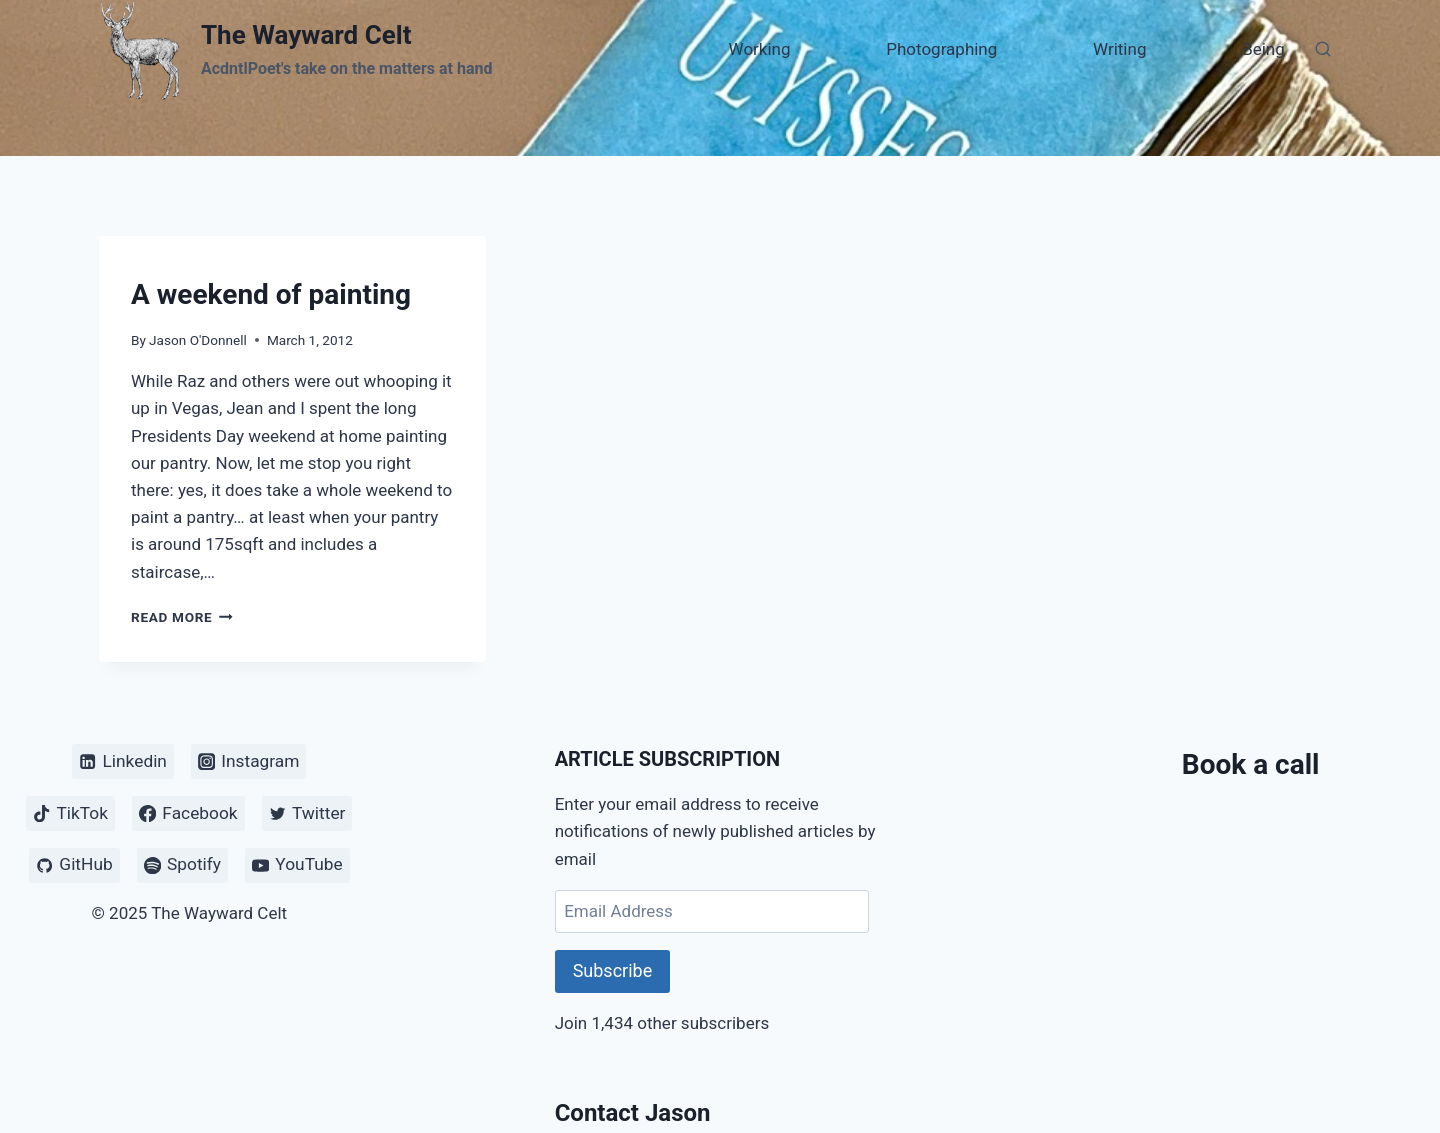  I want to click on Photographing, so click(941, 49).